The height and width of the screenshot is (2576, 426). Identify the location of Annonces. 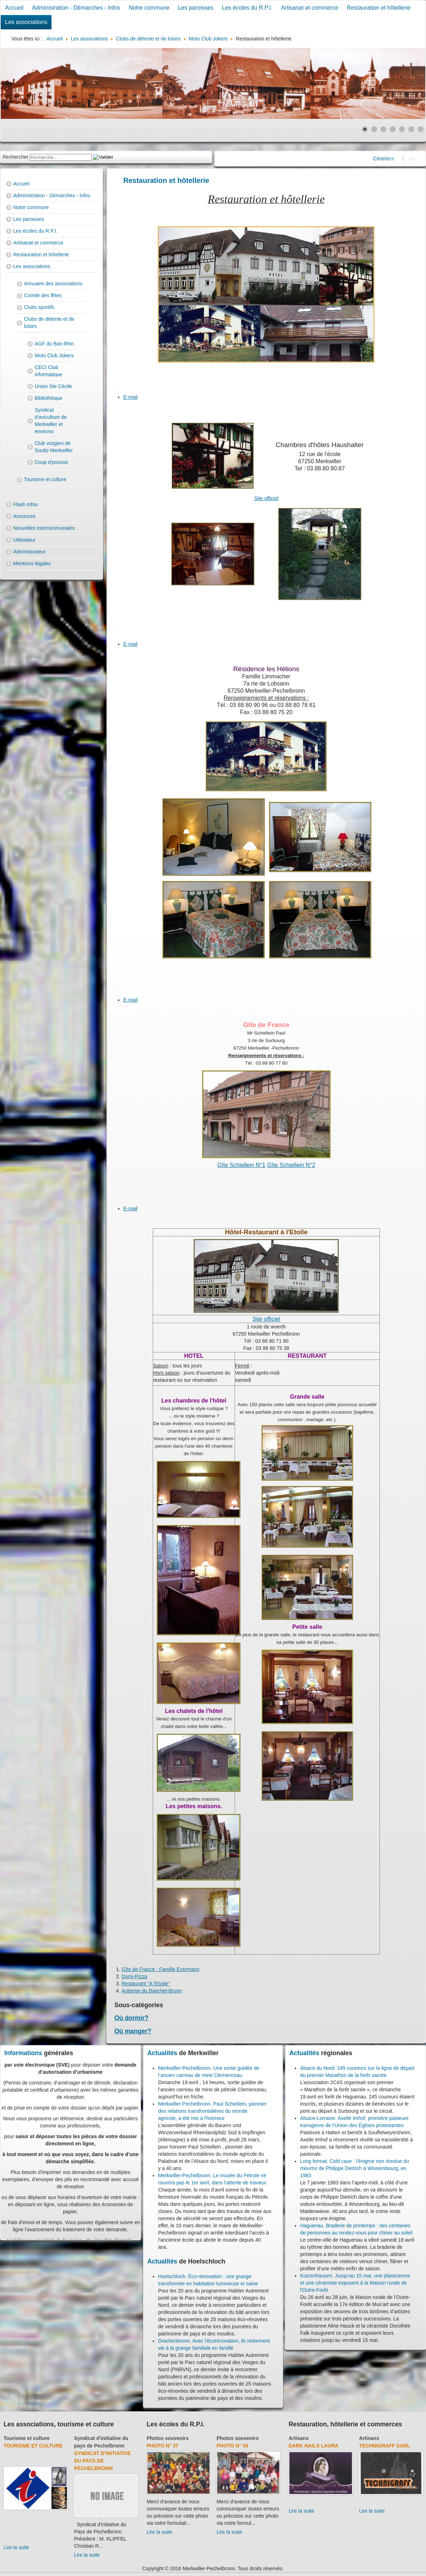
(24, 516).